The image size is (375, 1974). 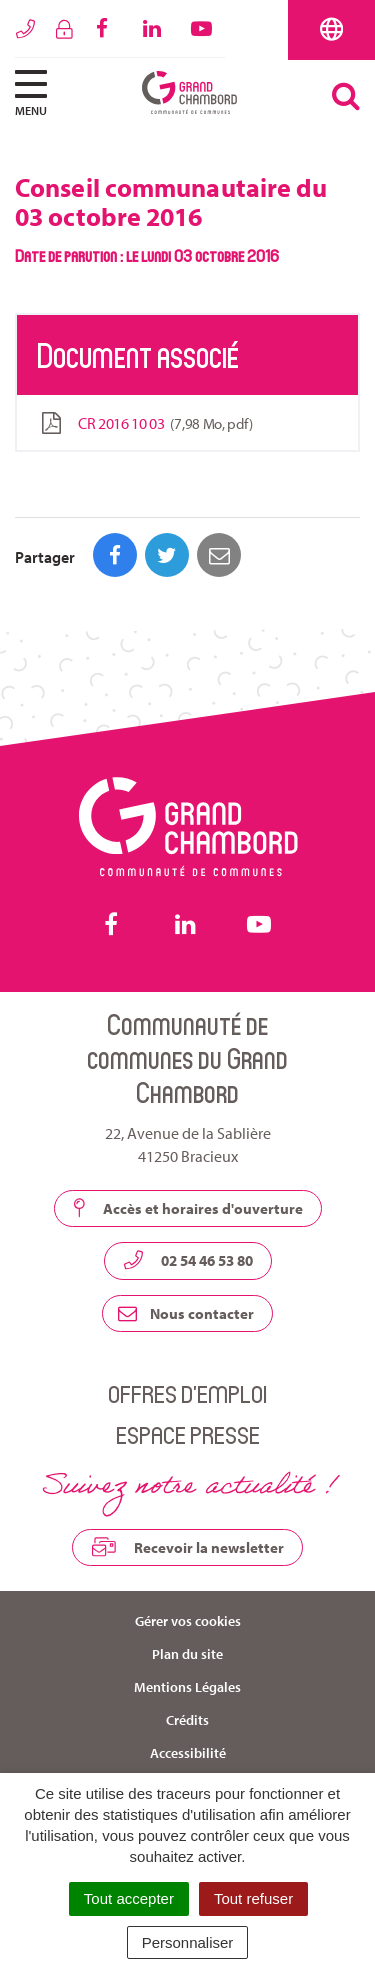 What do you see at coordinates (188, 1208) in the screenshot?
I see `Accès et horaires d'ouverture` at bounding box center [188, 1208].